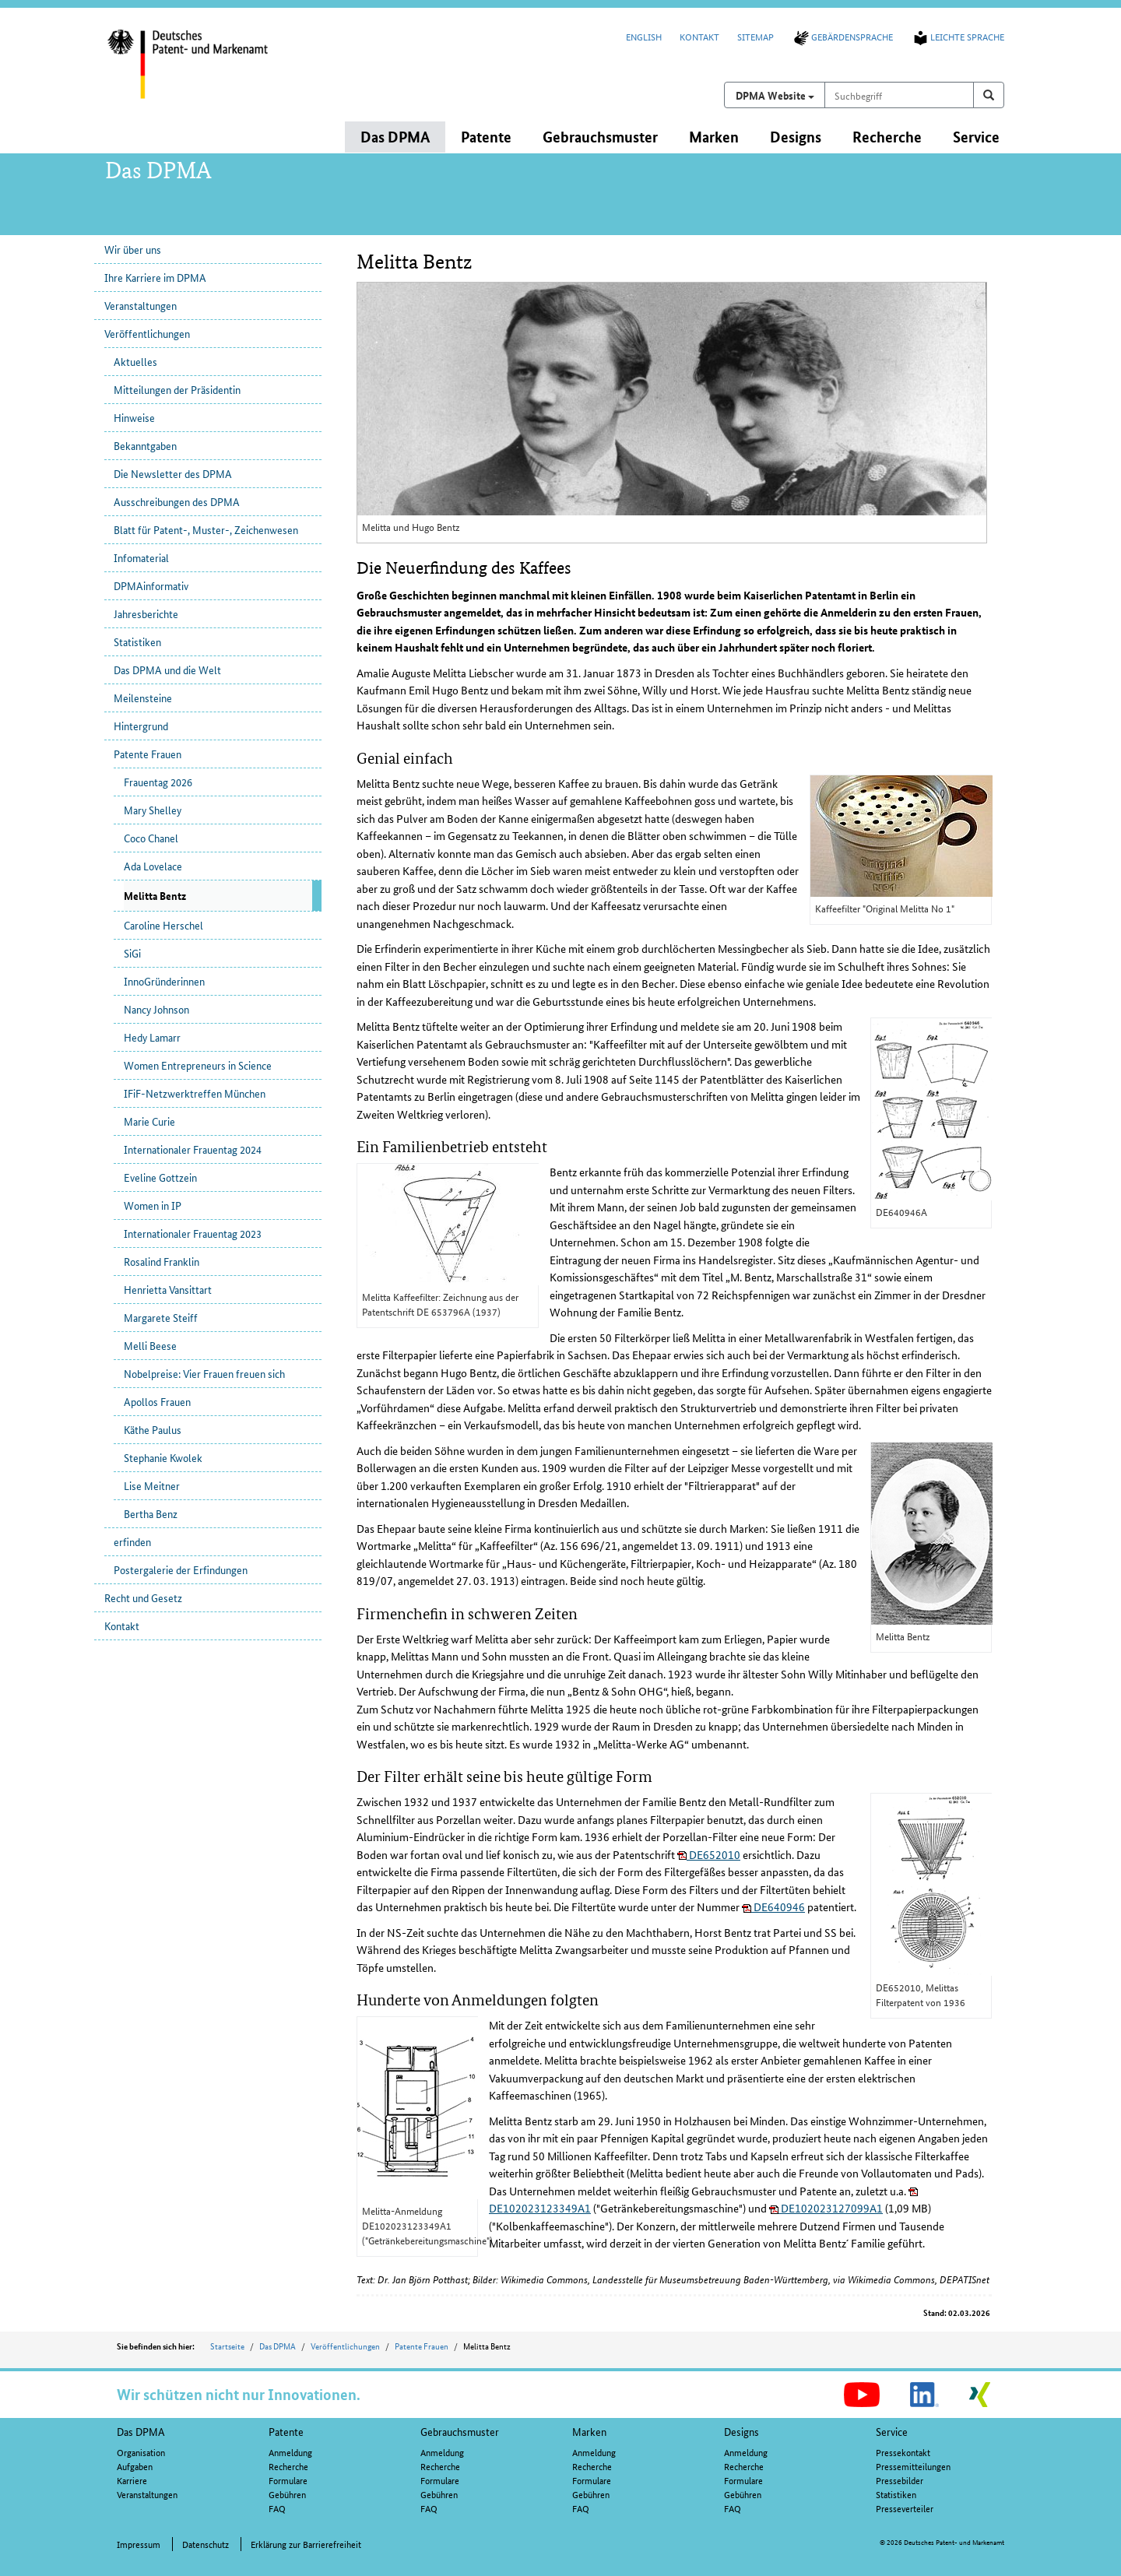 This screenshot has width=1121, height=2576. Describe the element at coordinates (904, 2507) in the screenshot. I see `Presseverteiler` at that location.